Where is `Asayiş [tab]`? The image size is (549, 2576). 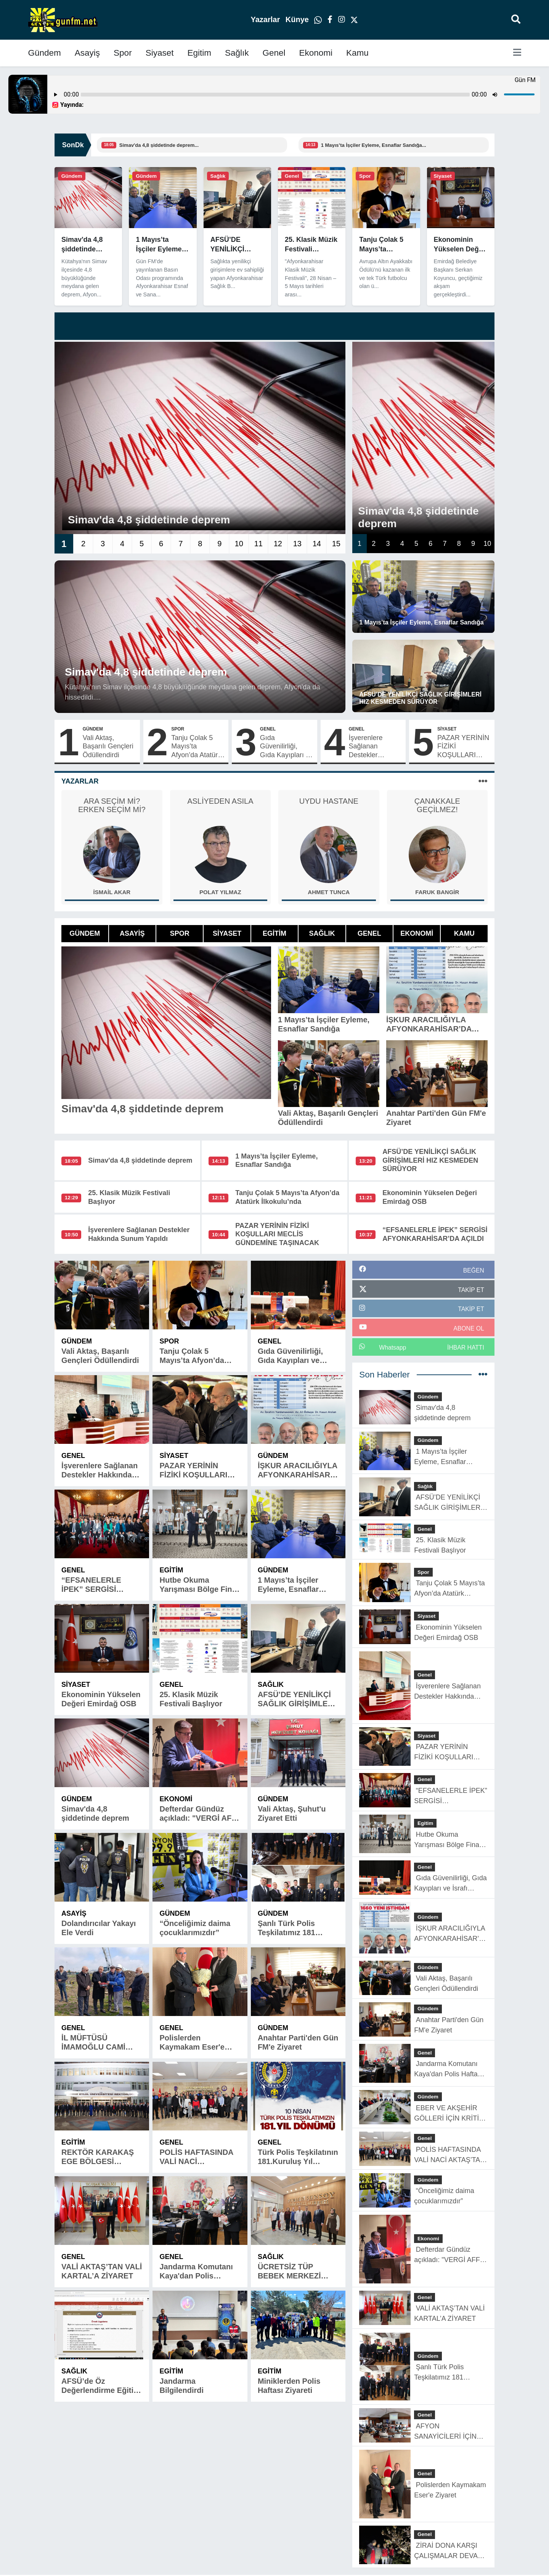
Asayiş [tab] is located at coordinates (132, 933).